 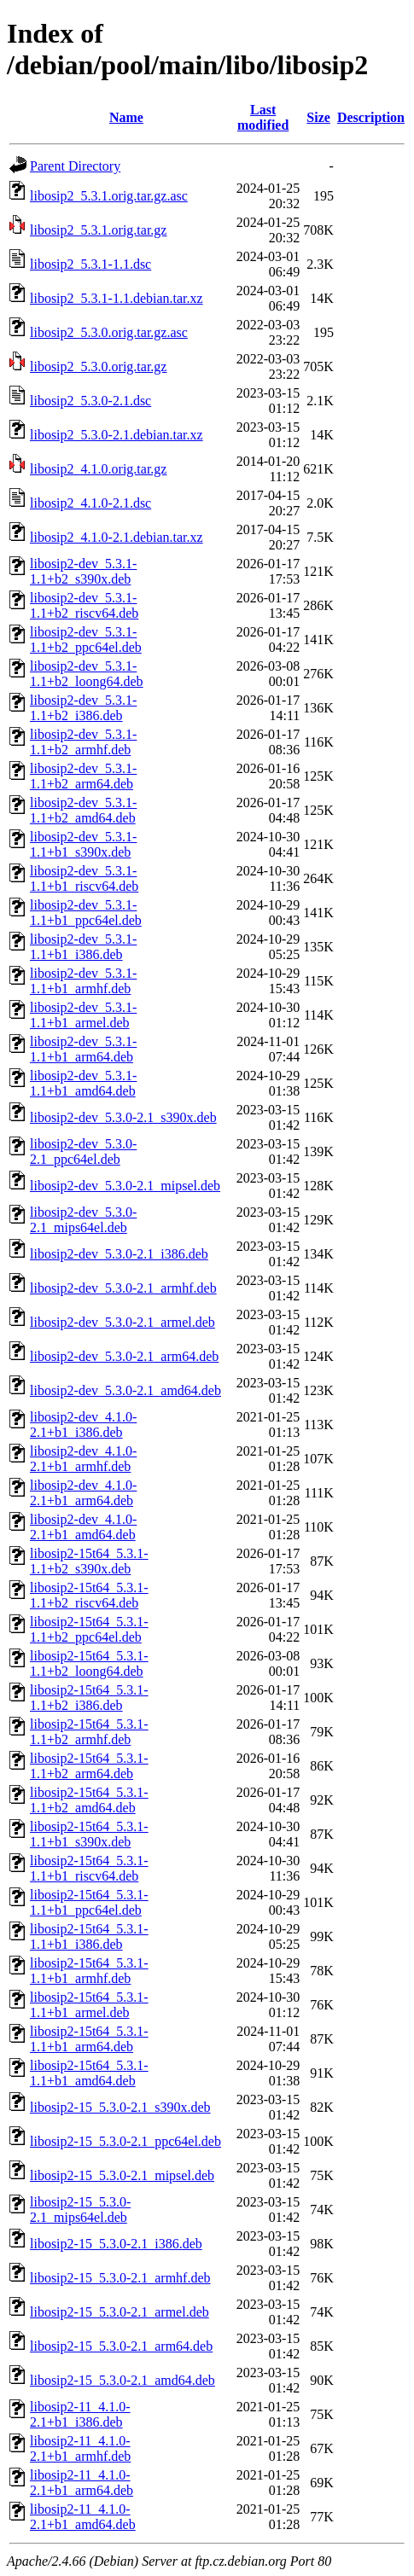 I want to click on libosip2-15t64_5.3.1-1.1+b1_riscv64.deb, so click(x=89, y=1868).